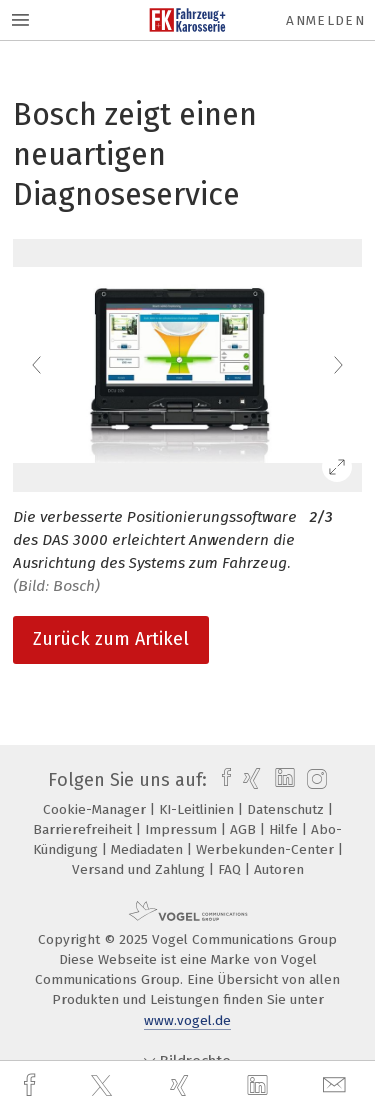 This screenshot has height=1110, width=375. What do you see at coordinates (260, 1086) in the screenshot?
I see `[linkedin]` at bounding box center [260, 1086].